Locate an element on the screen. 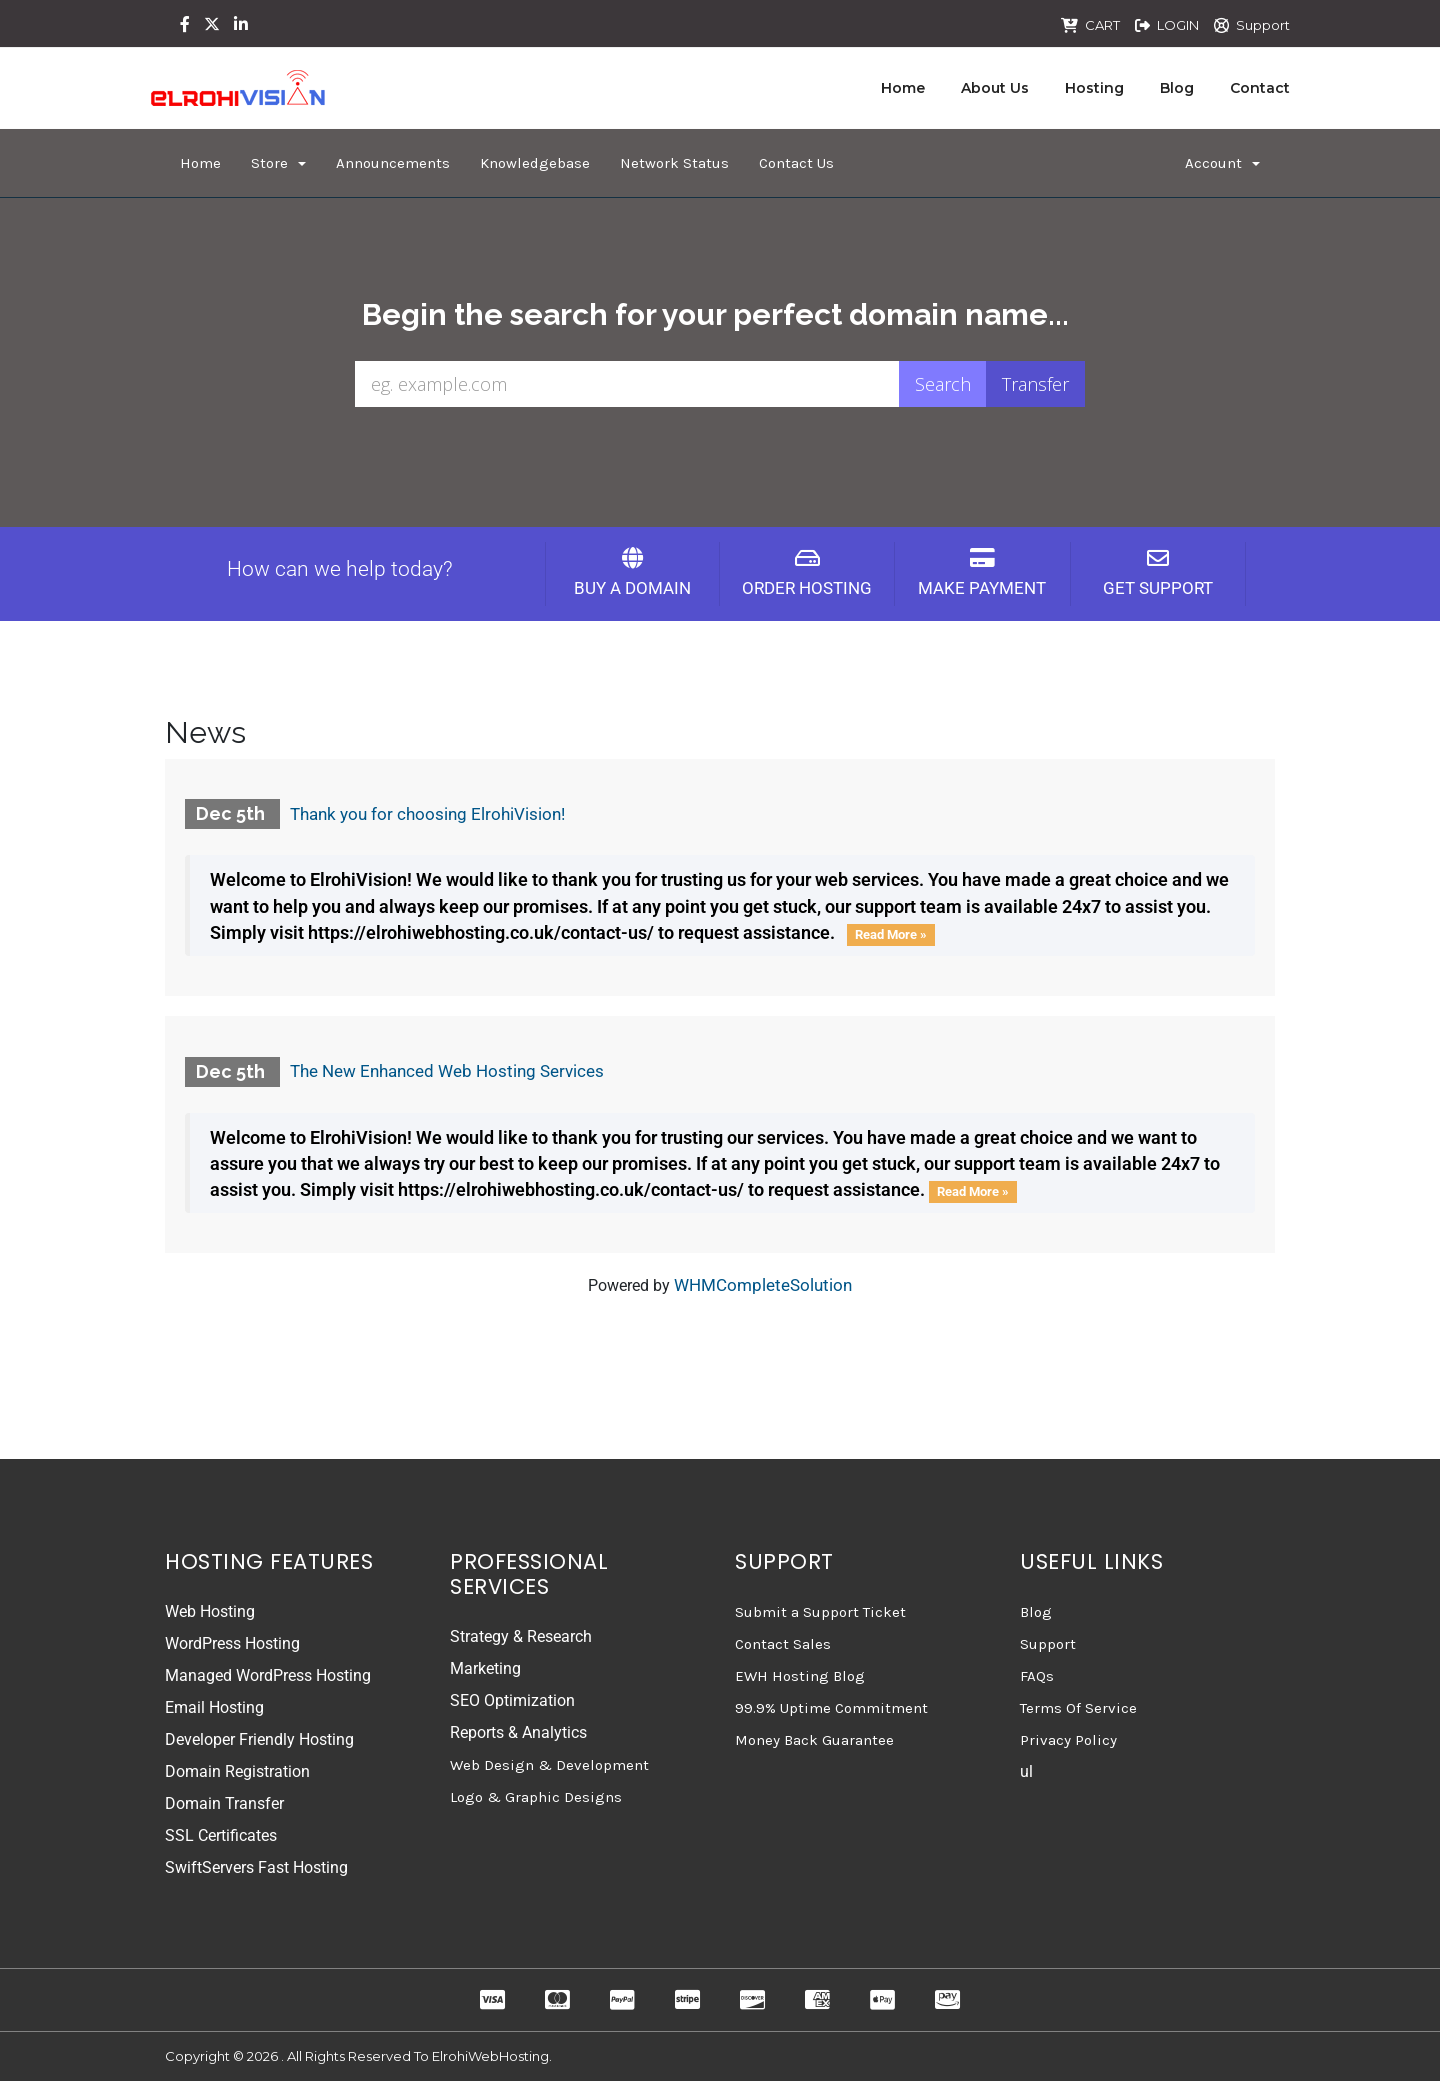  Store is located at coordinates (278, 163).